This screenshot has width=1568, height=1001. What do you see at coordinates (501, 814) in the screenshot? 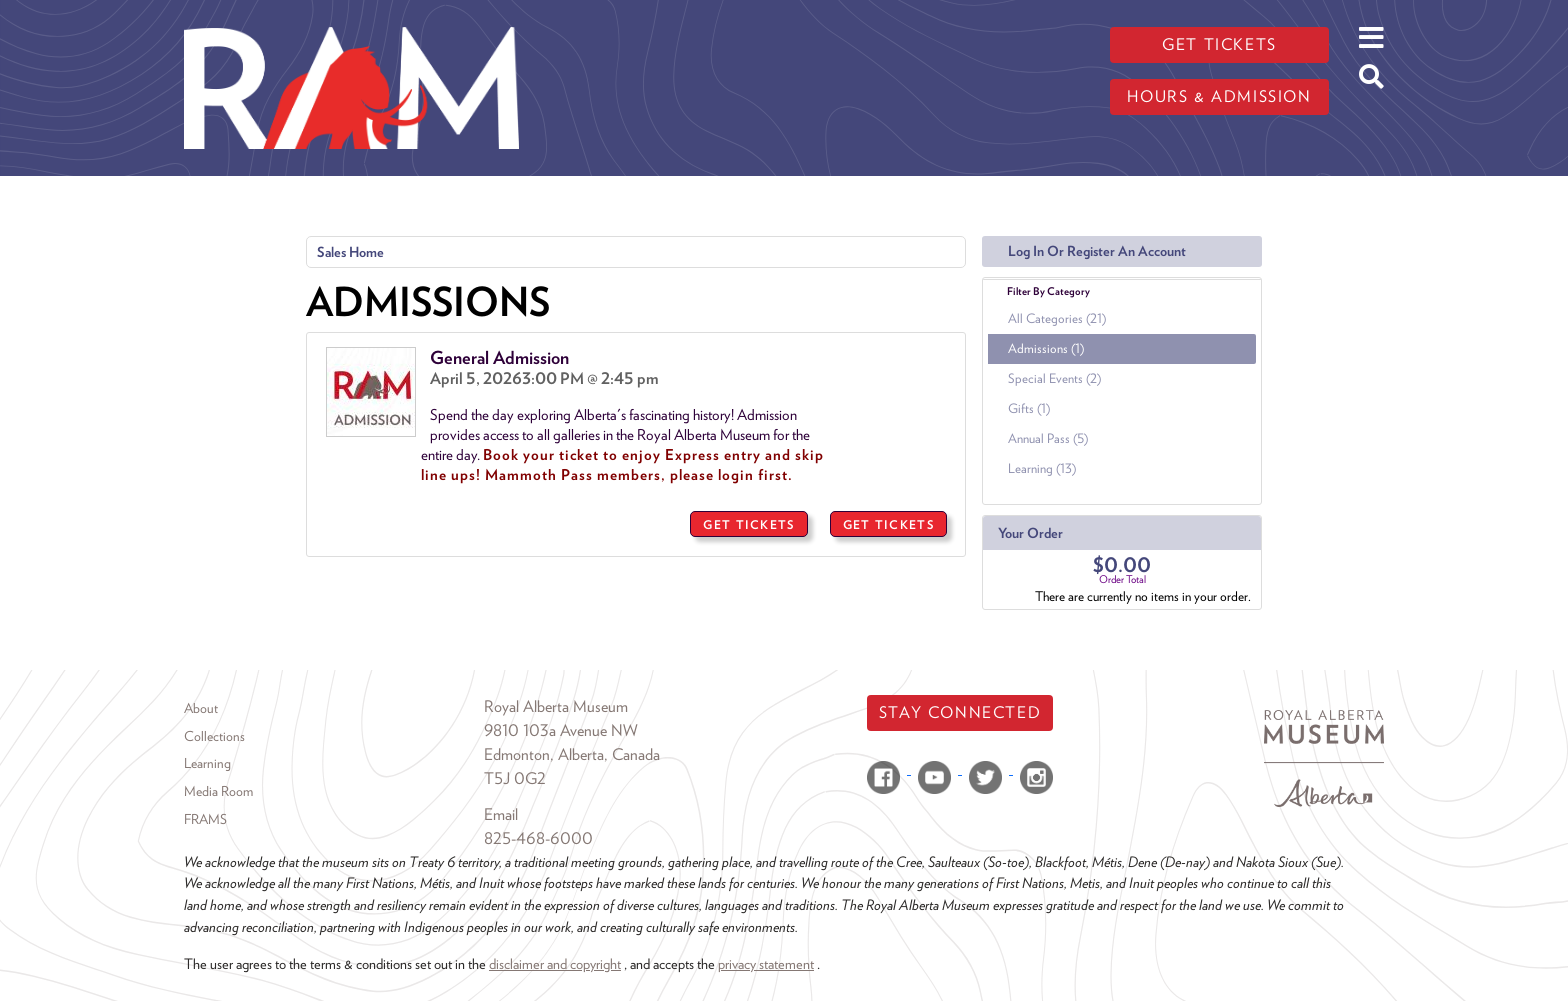
I see `Email` at bounding box center [501, 814].